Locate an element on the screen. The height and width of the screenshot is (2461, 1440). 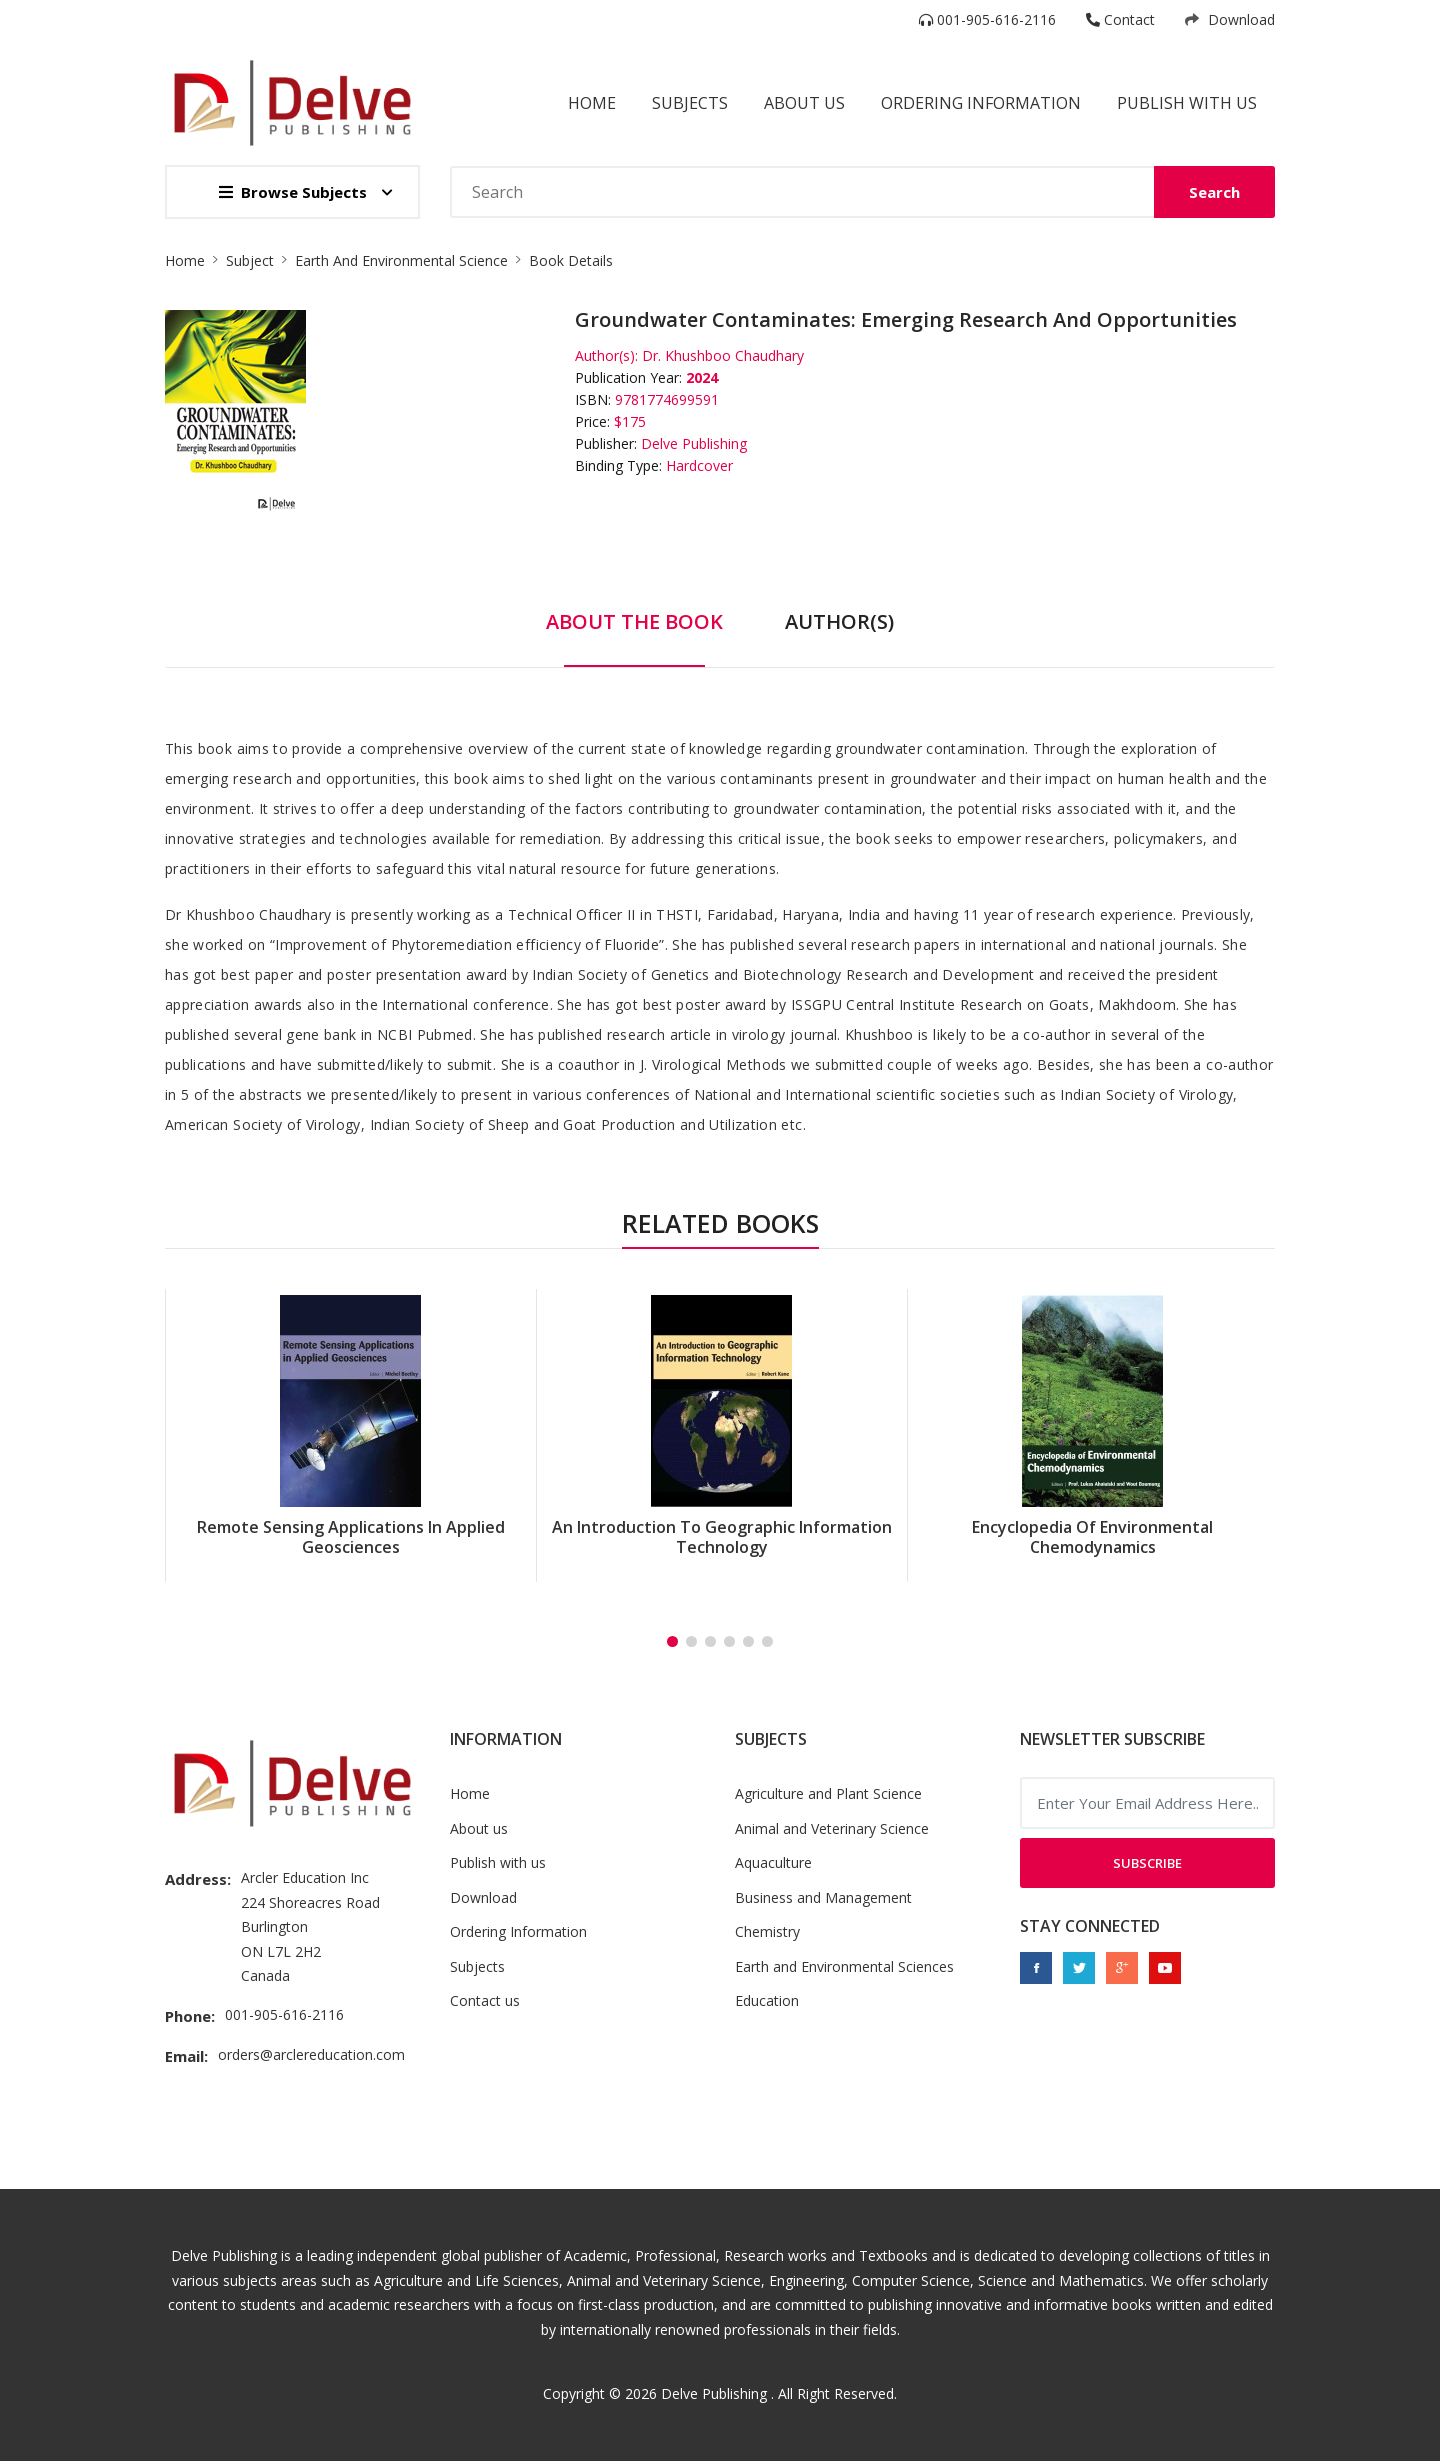
Aquaculture is located at coordinates (773, 1862).